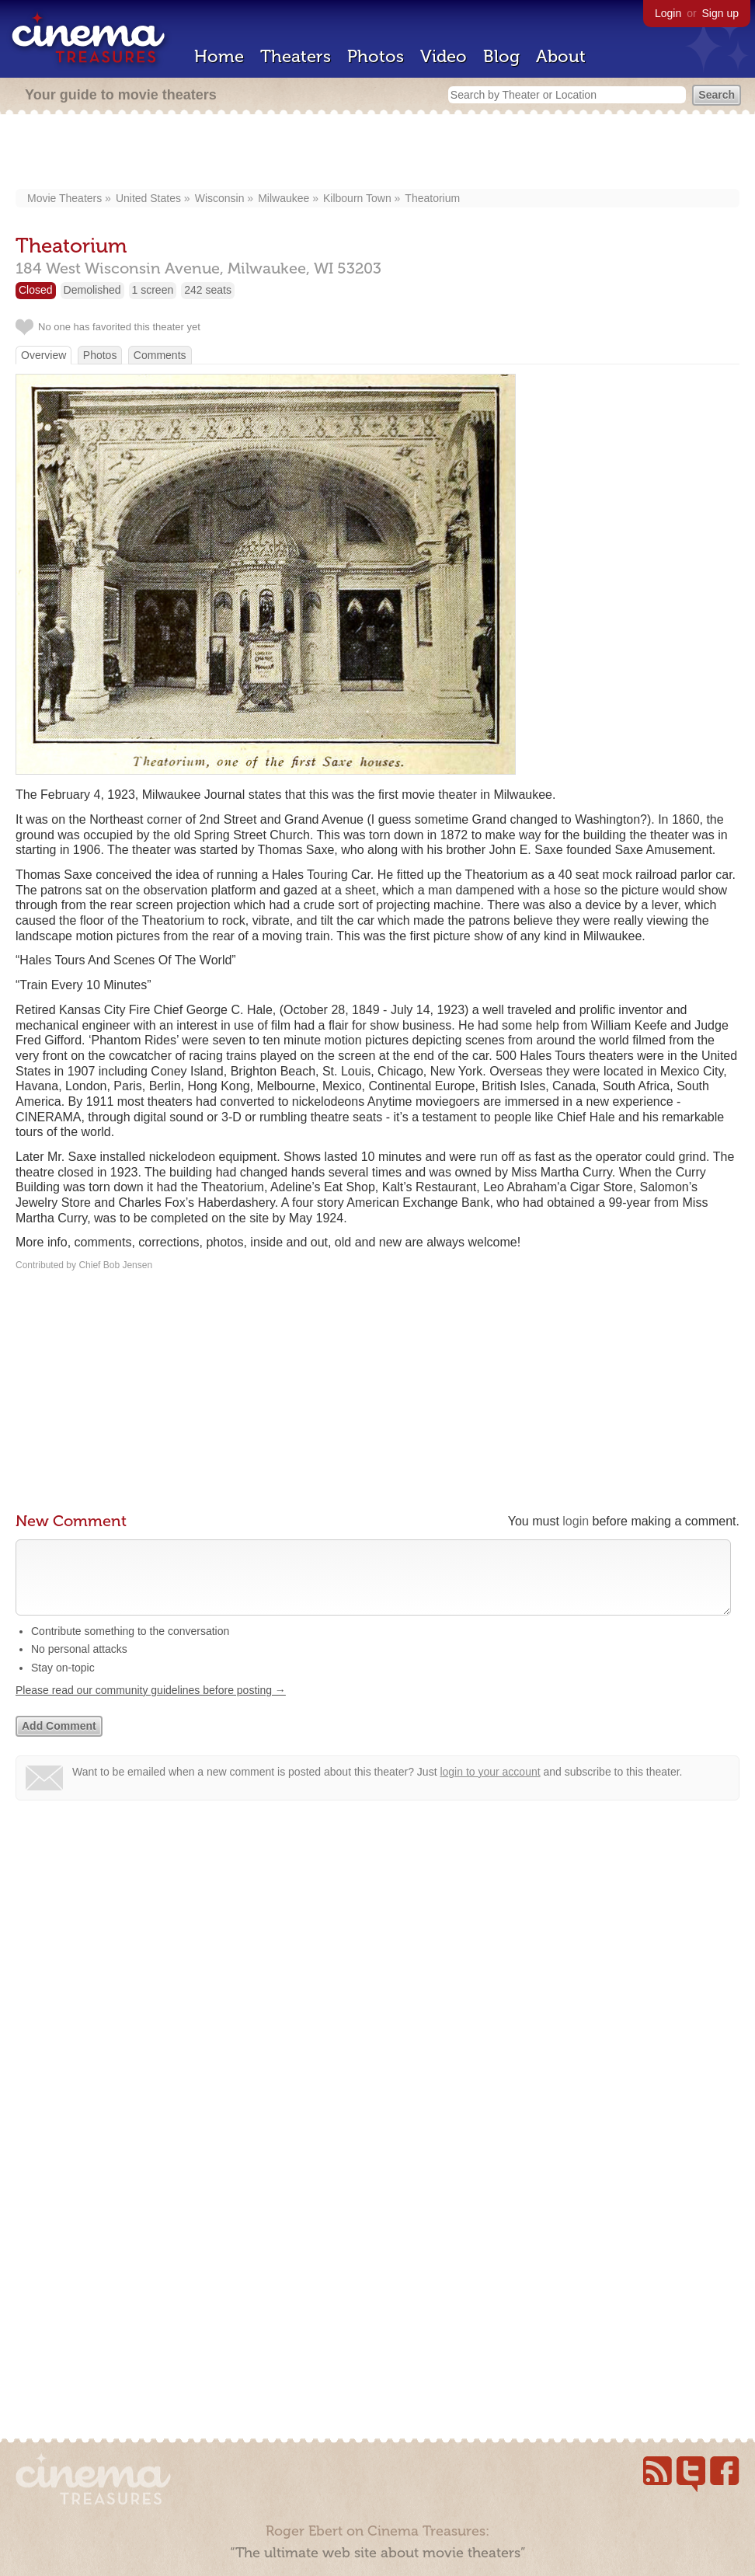  Describe the element at coordinates (219, 56) in the screenshot. I see `Home` at that location.